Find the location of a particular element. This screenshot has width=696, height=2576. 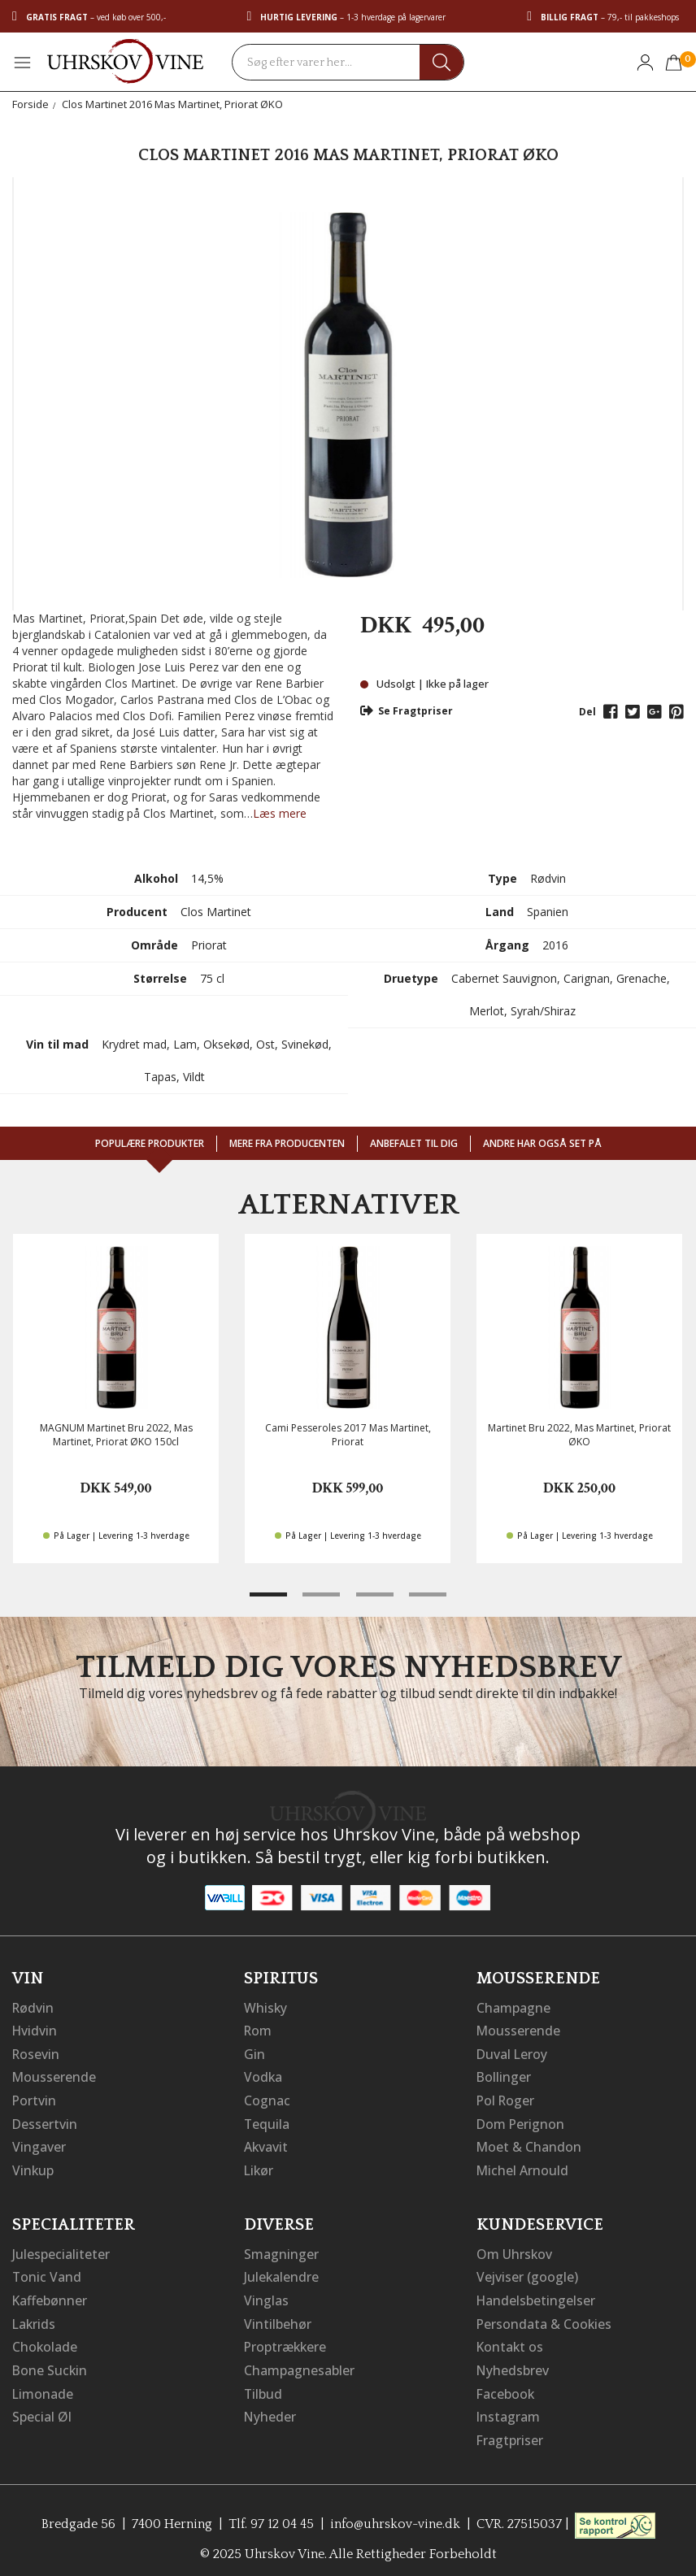

Instagram is located at coordinates (508, 2408).